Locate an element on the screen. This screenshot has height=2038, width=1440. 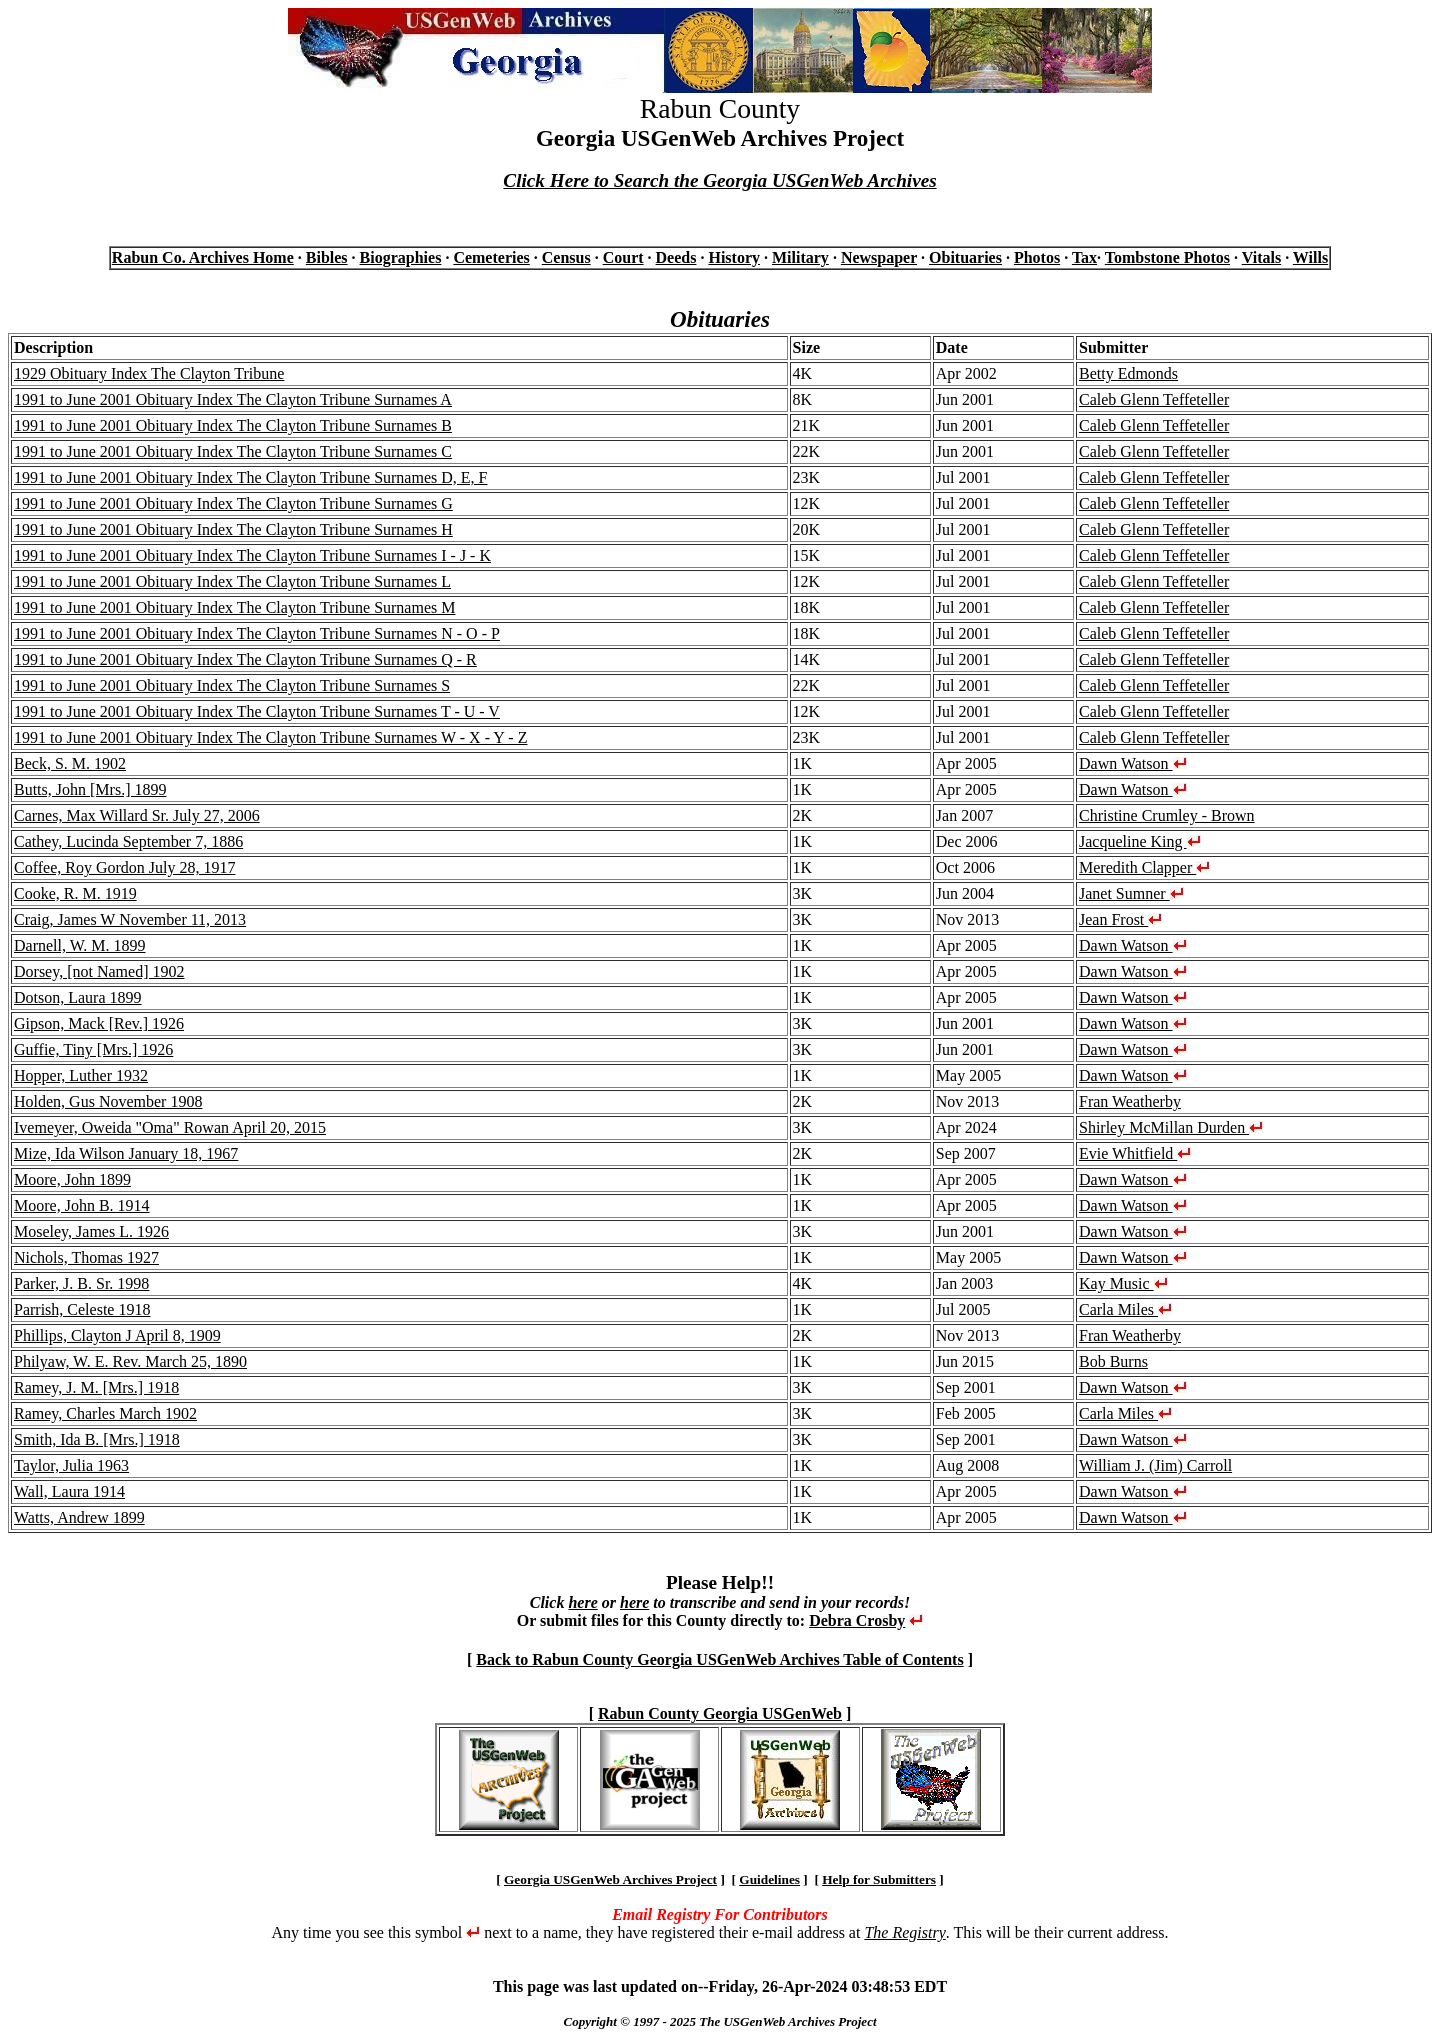
Ramey, Charles March 1902 is located at coordinates (105, 1413).